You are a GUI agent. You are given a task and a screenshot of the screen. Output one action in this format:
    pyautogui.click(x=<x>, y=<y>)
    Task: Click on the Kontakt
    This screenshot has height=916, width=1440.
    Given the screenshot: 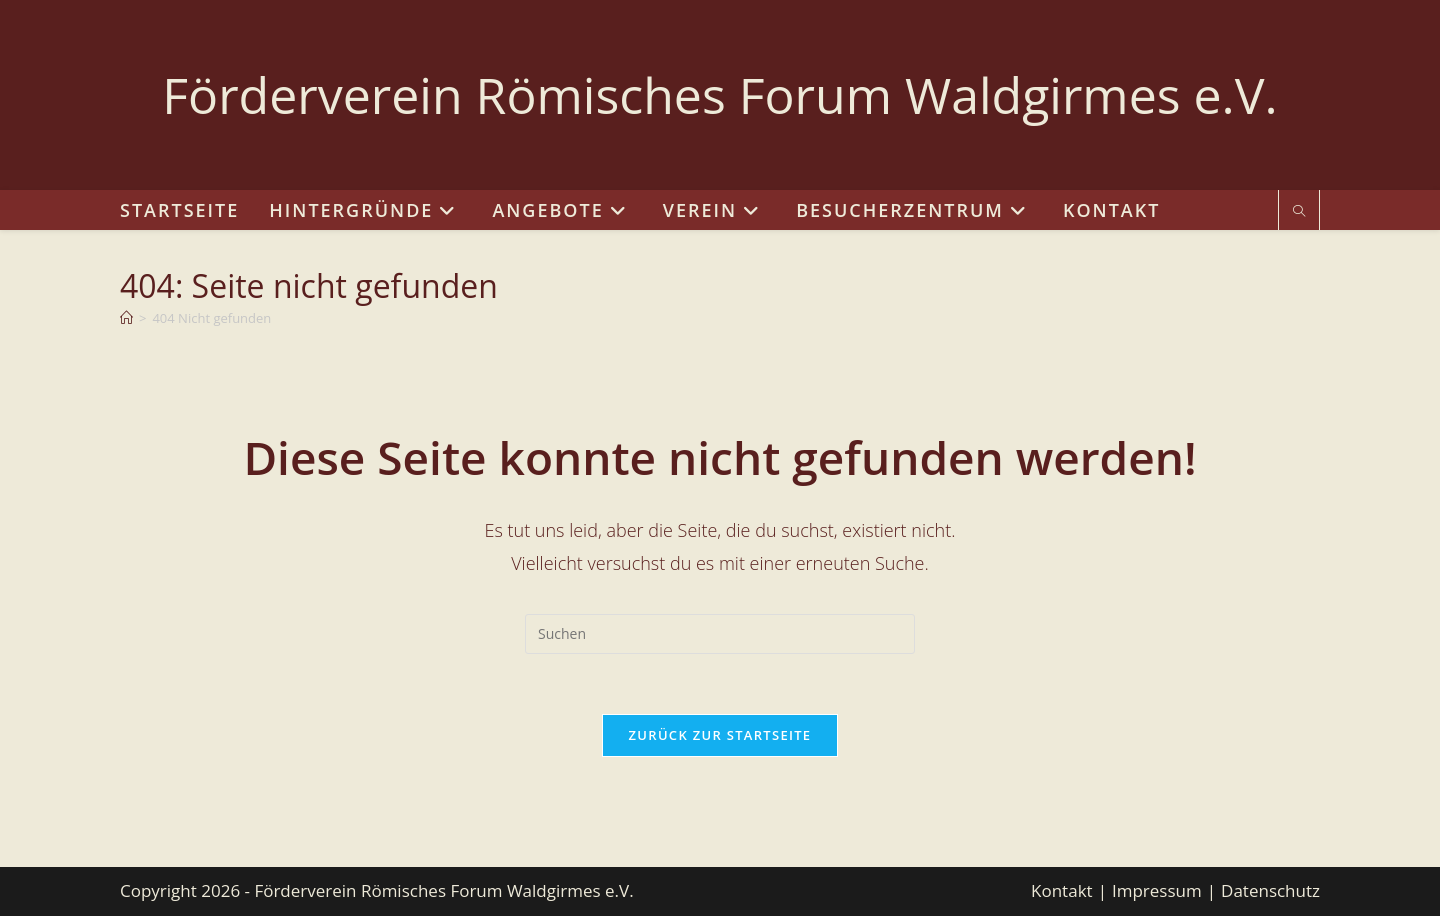 What is the action you would take?
    pyautogui.click(x=1062, y=890)
    